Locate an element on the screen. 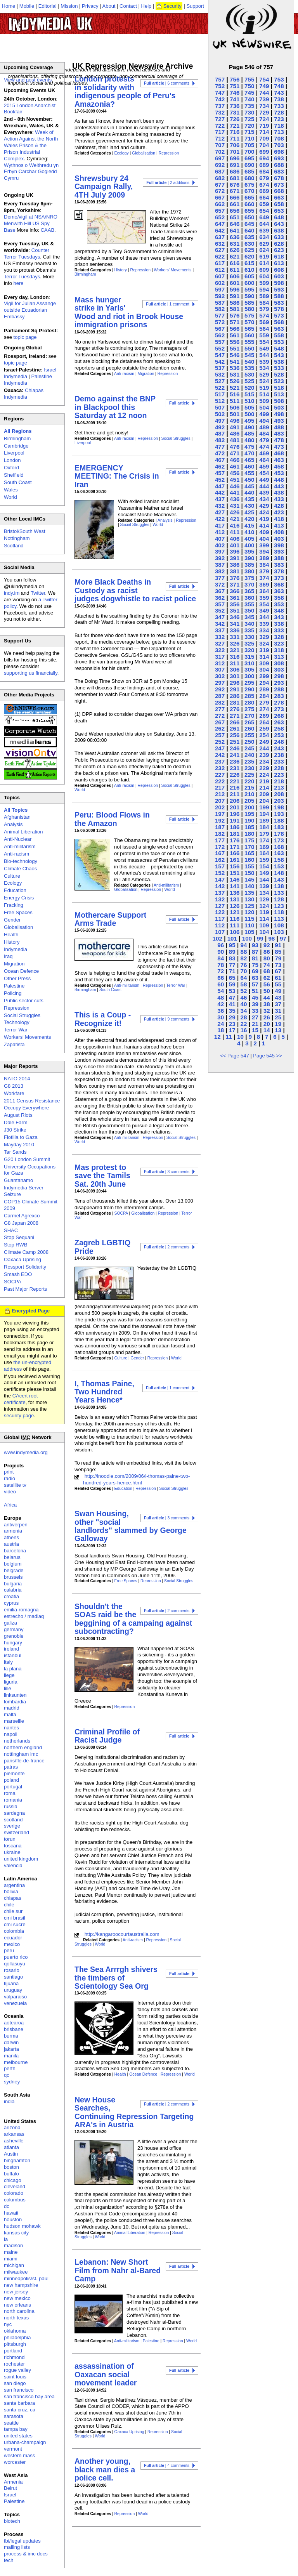  612 is located at coordinates (220, 269).